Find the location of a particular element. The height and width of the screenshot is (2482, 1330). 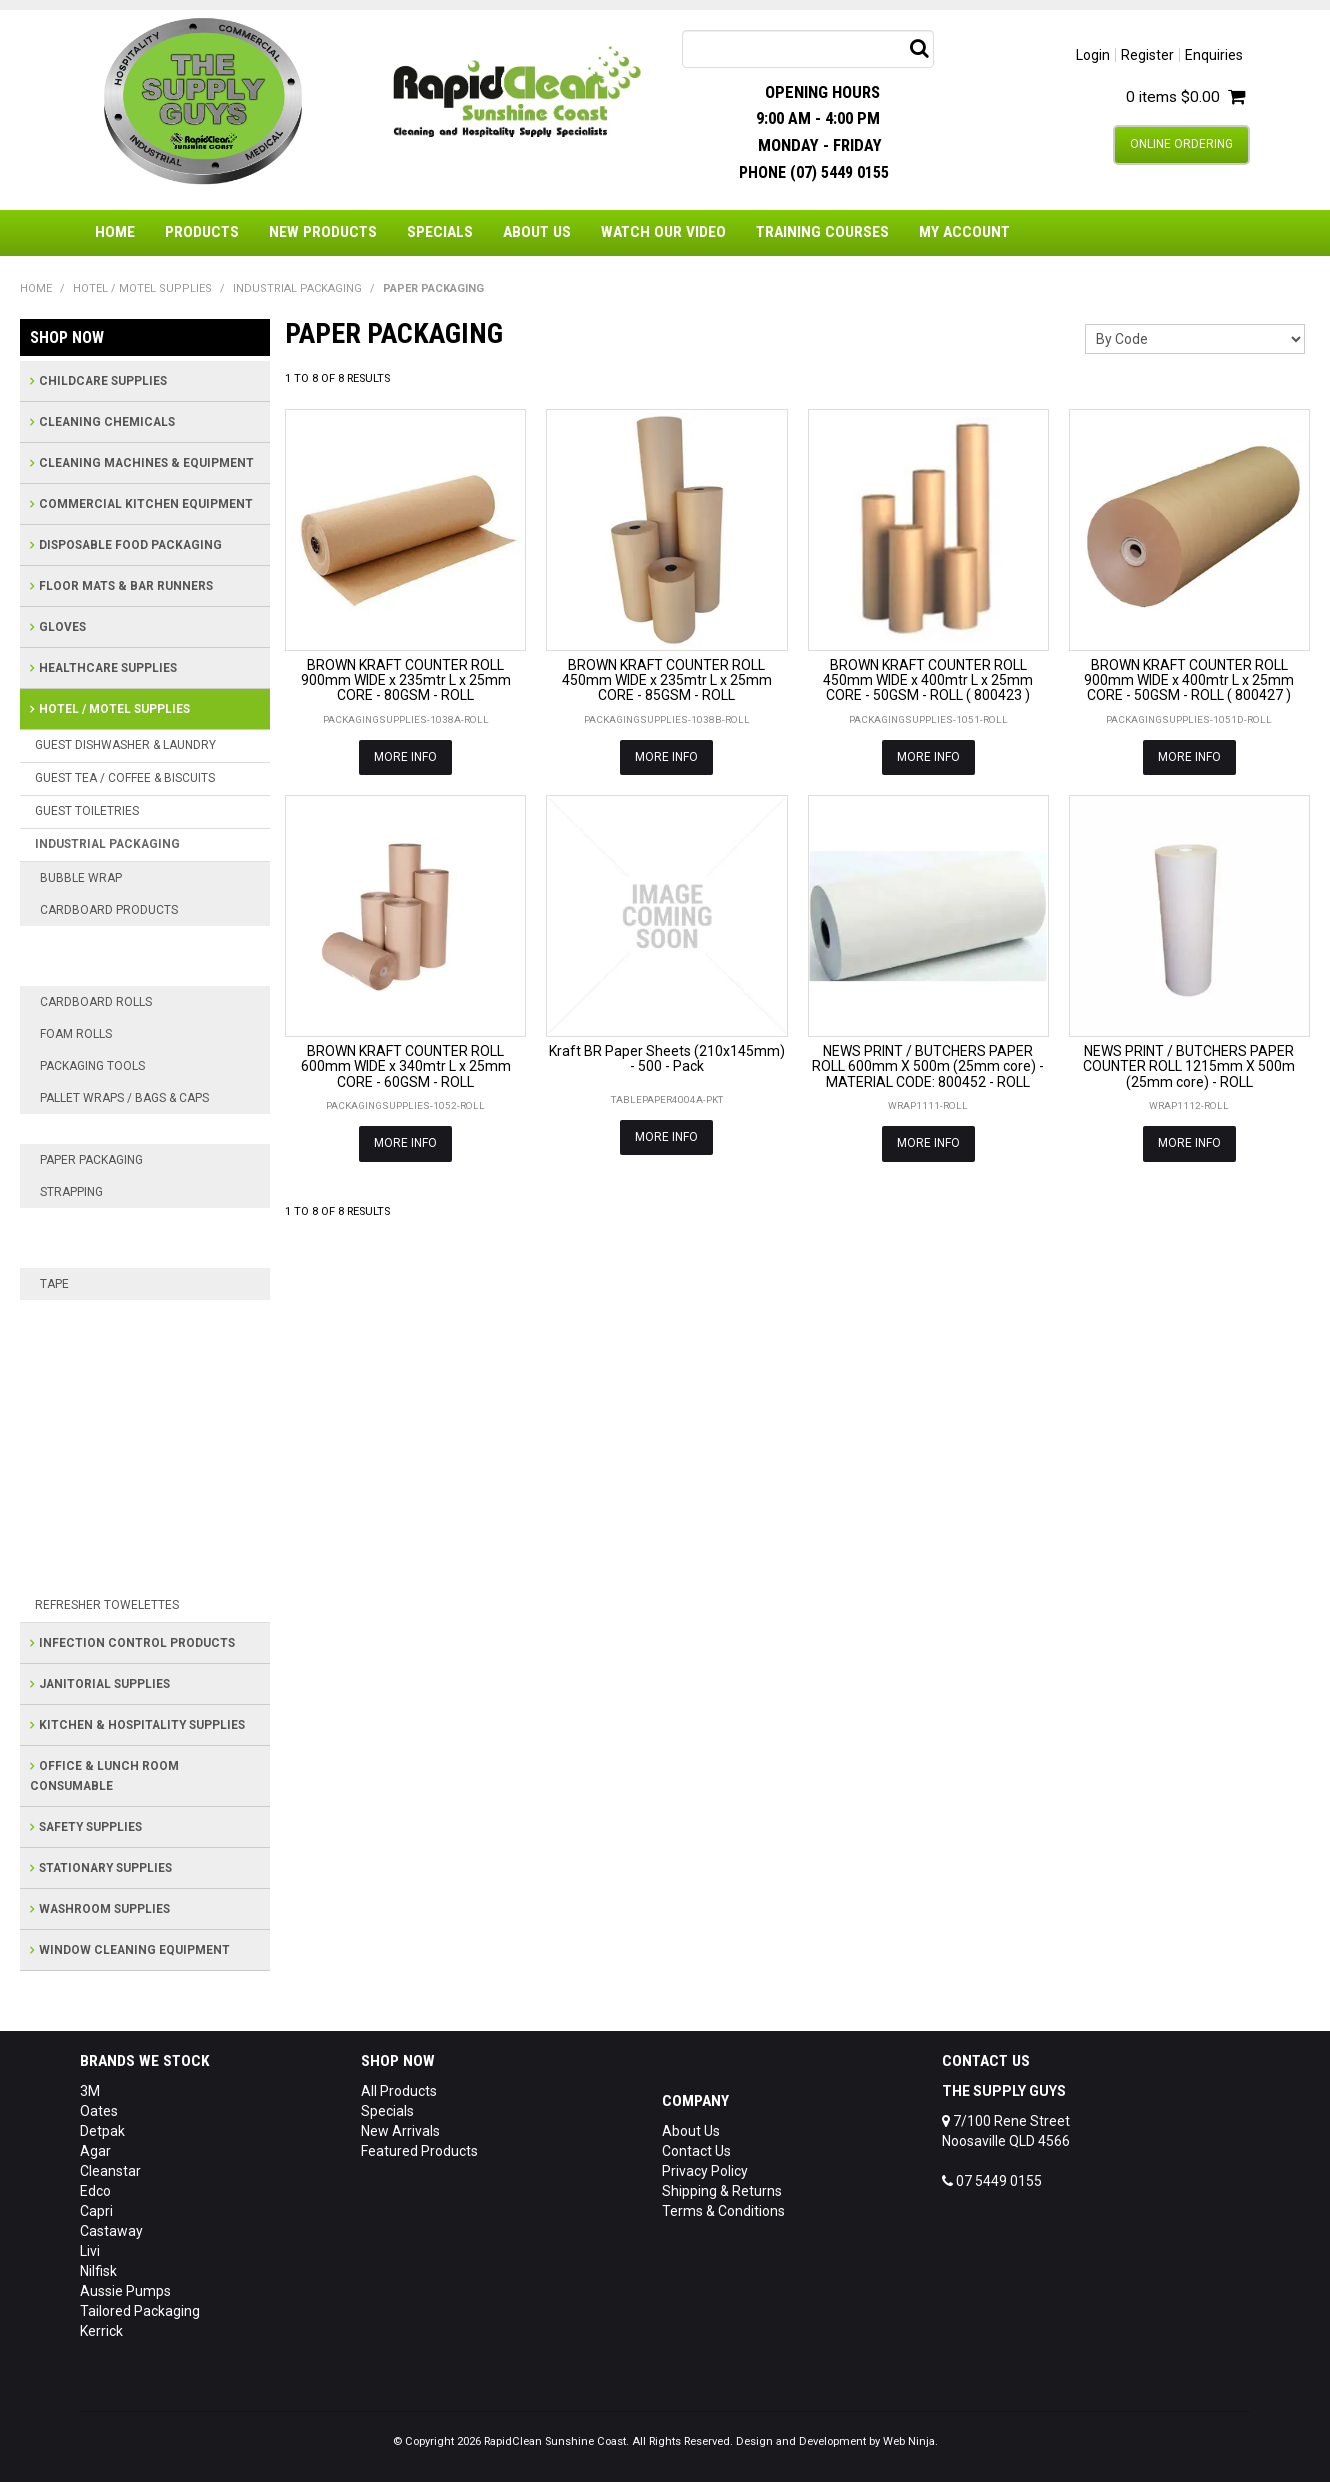

HEALTHCARE SUPPLIES [tab] is located at coordinates (108, 668).